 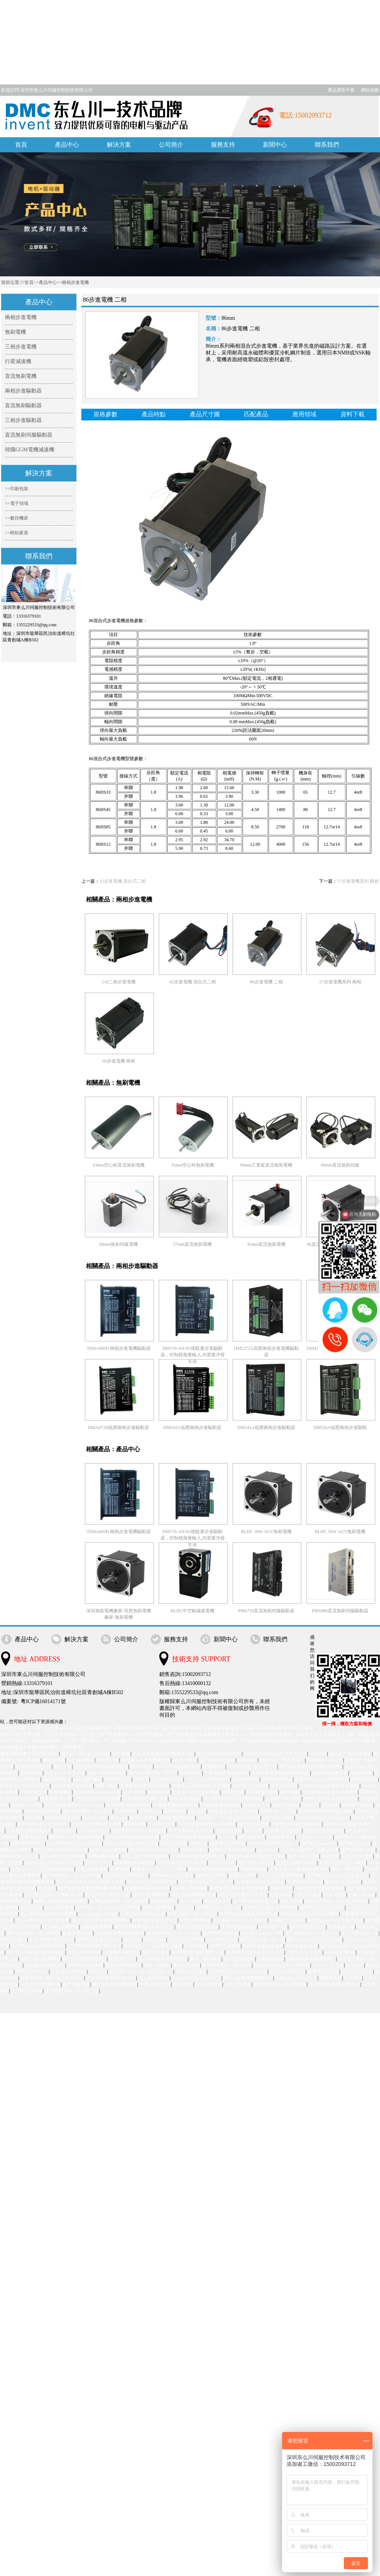 What do you see at coordinates (78, 1933) in the screenshot?
I see `欧美另类videos` at bounding box center [78, 1933].